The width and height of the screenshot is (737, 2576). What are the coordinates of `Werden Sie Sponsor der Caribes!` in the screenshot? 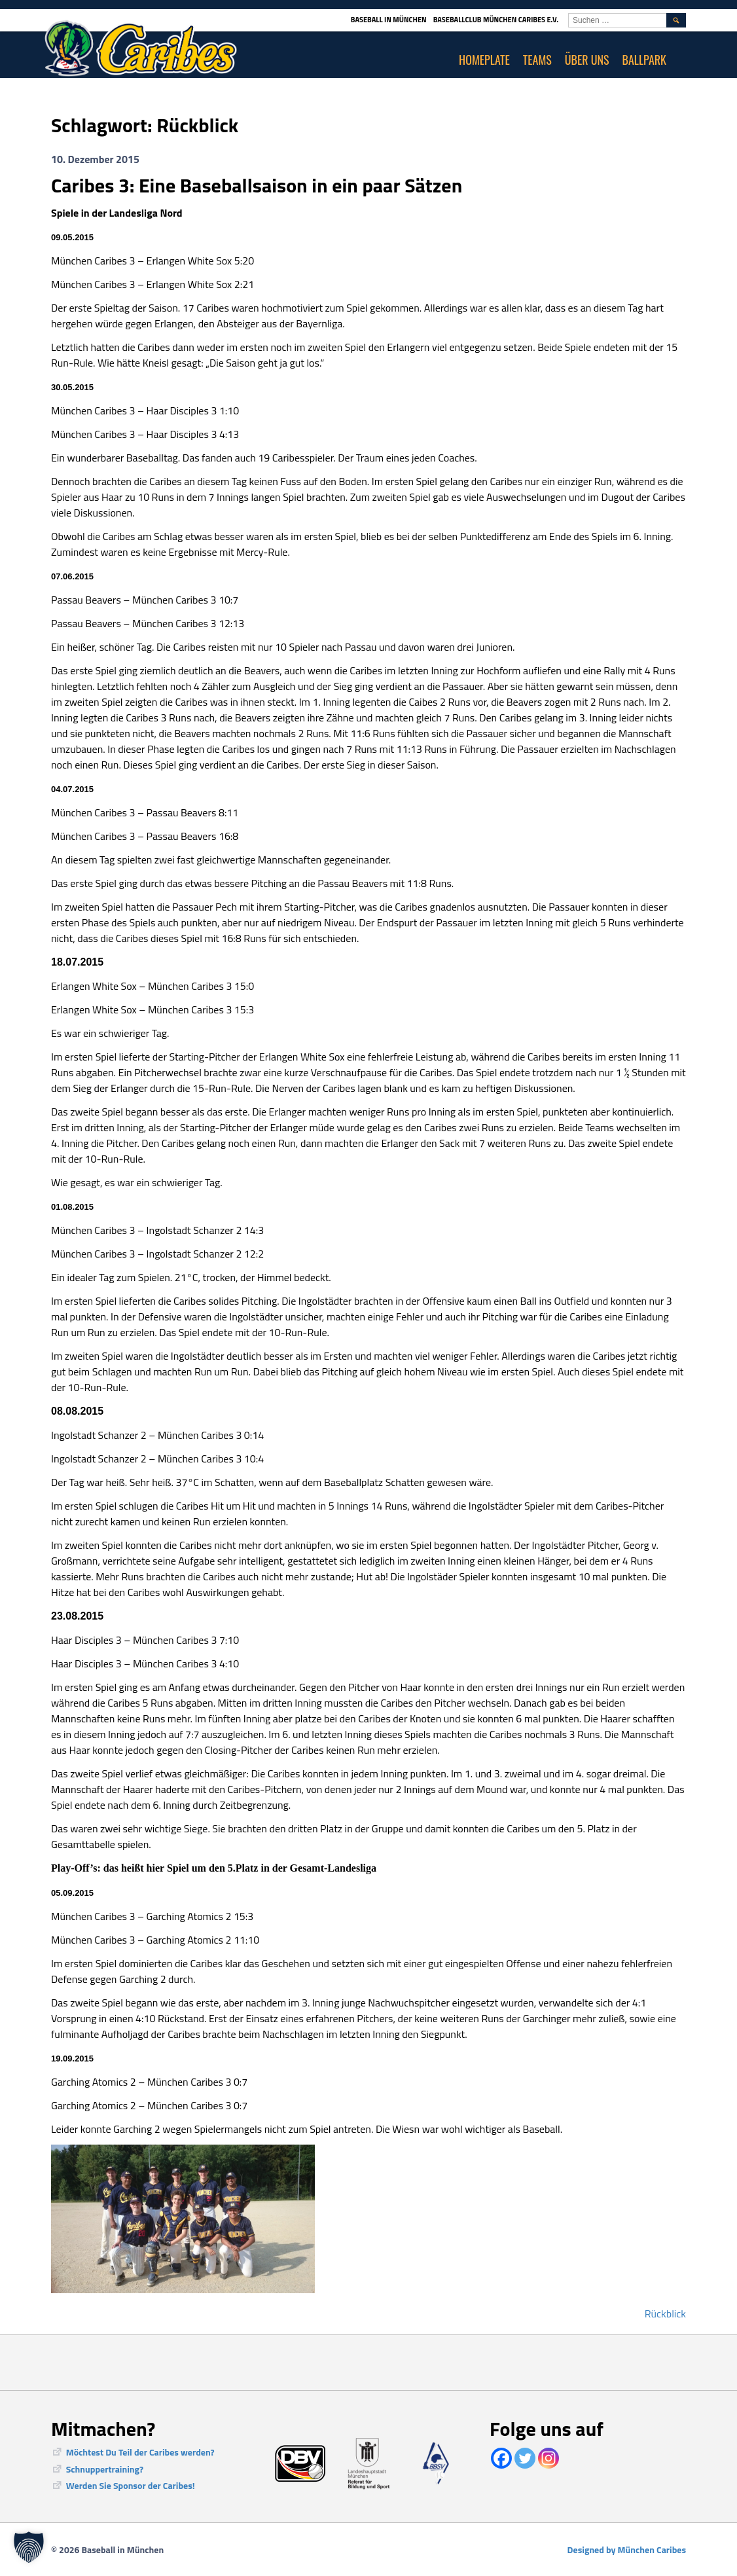 It's located at (130, 2485).